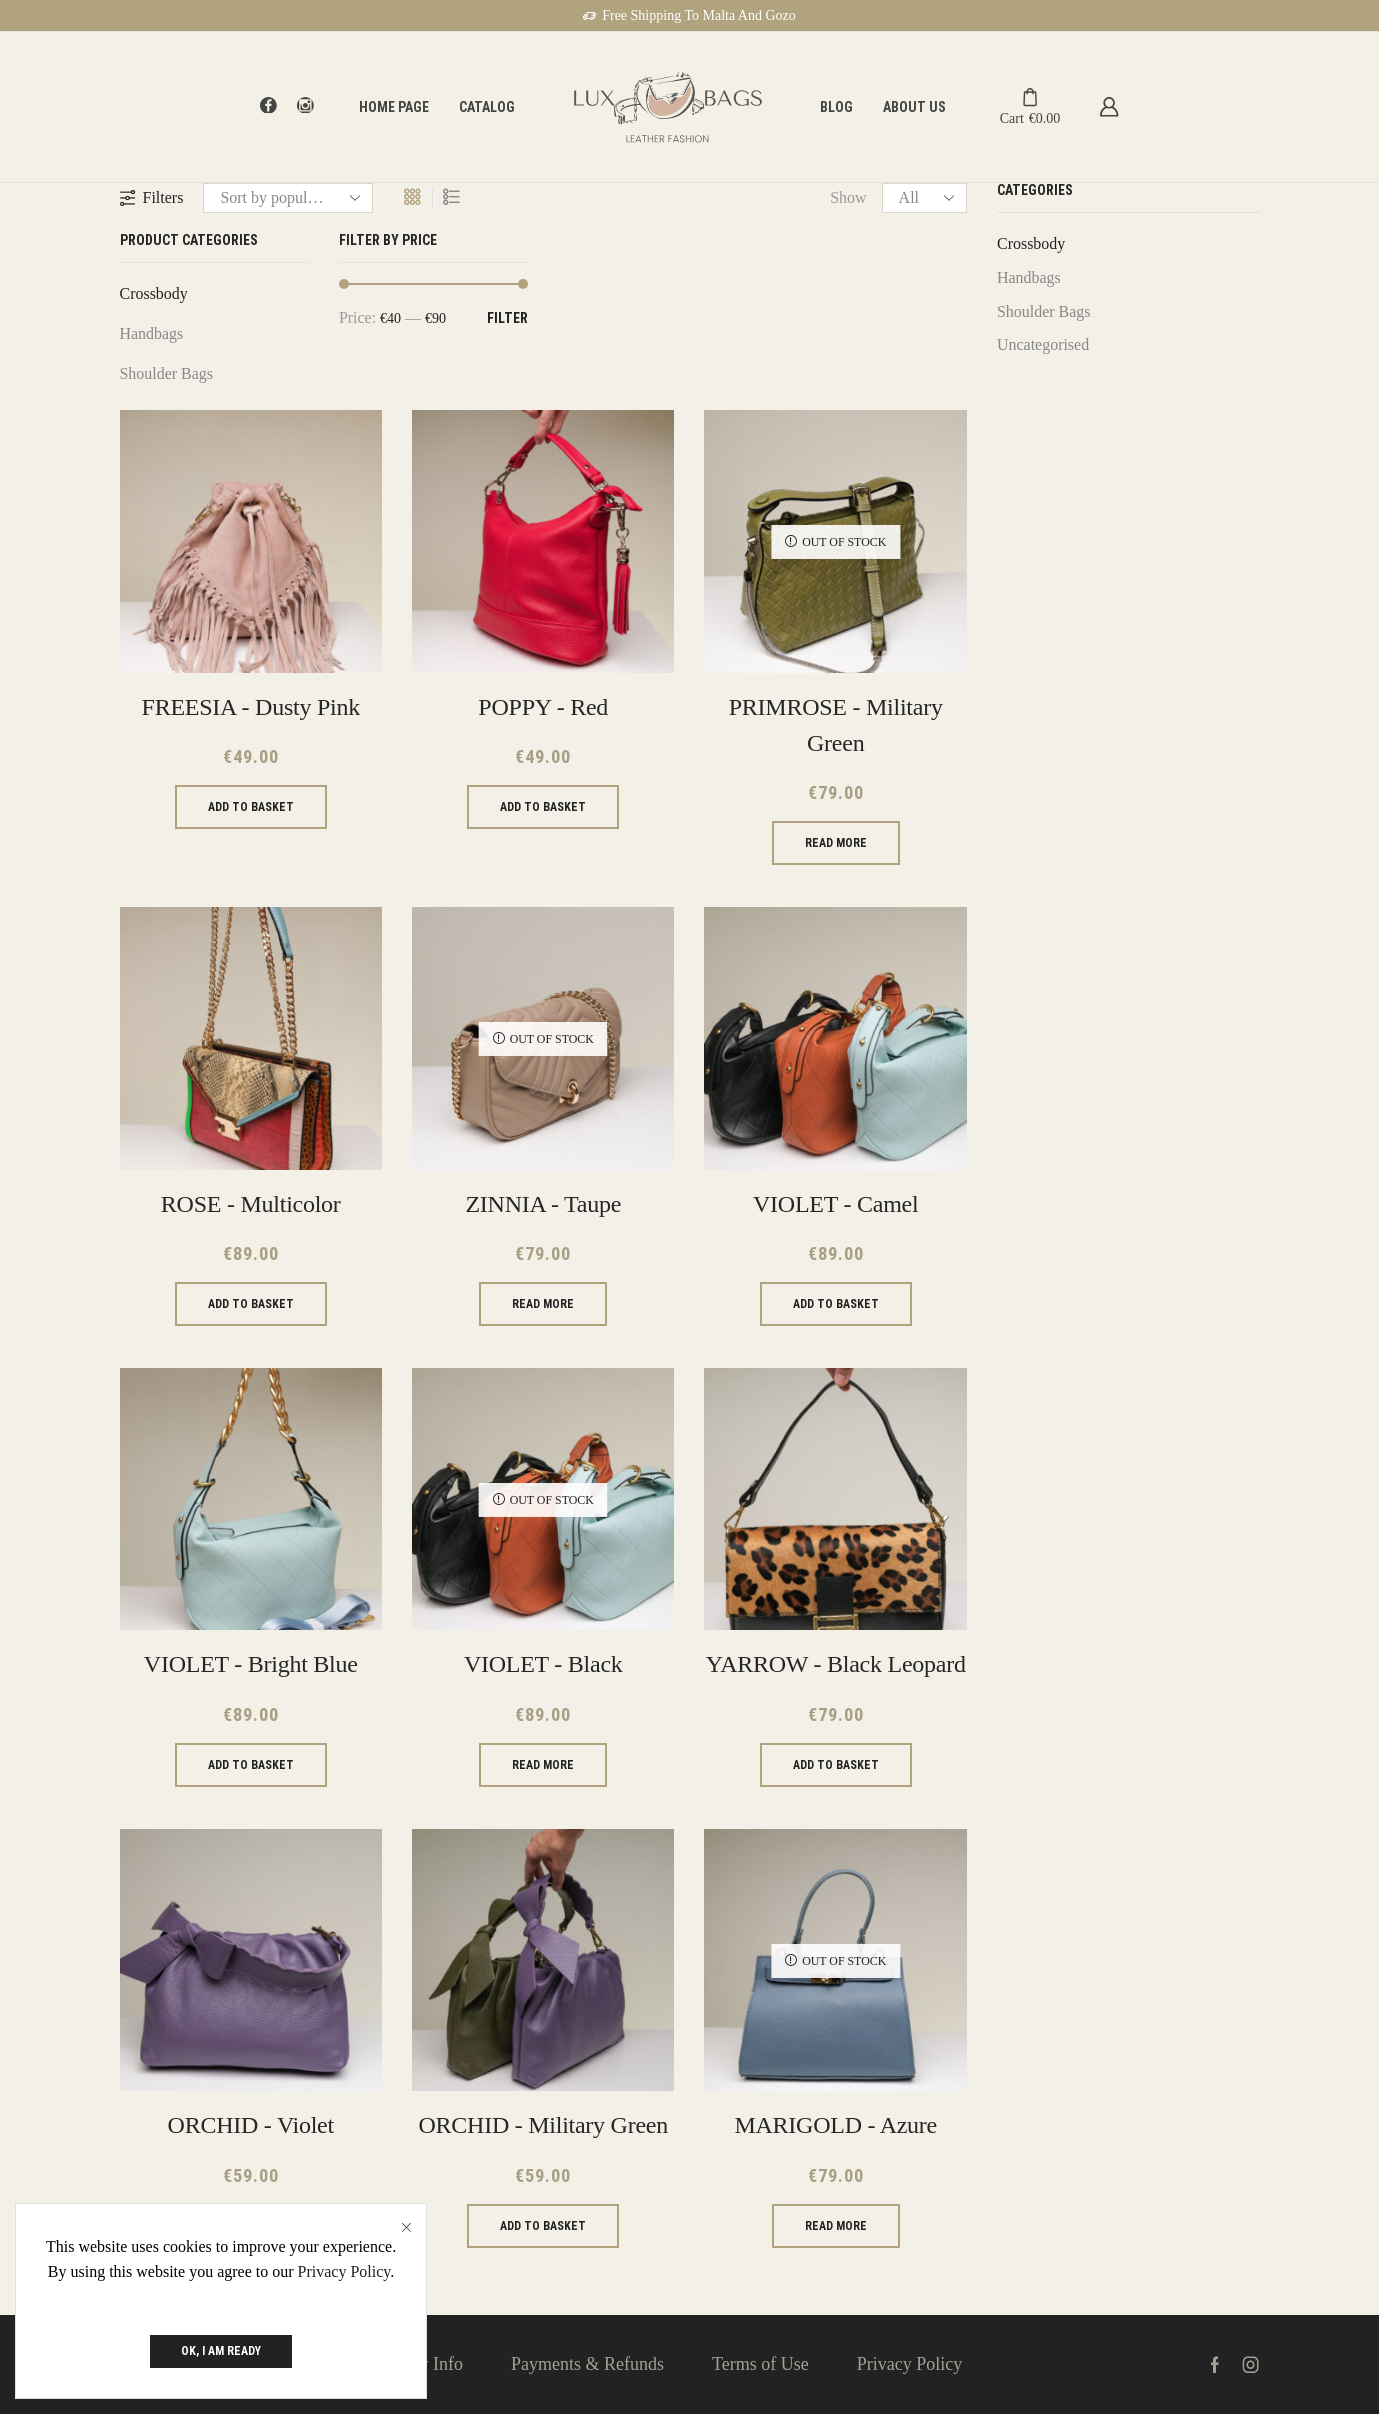 This screenshot has width=1379, height=2414. I want to click on Add to basket [Add to basket: “ROSE - Multicolor”], so click(251, 1304).